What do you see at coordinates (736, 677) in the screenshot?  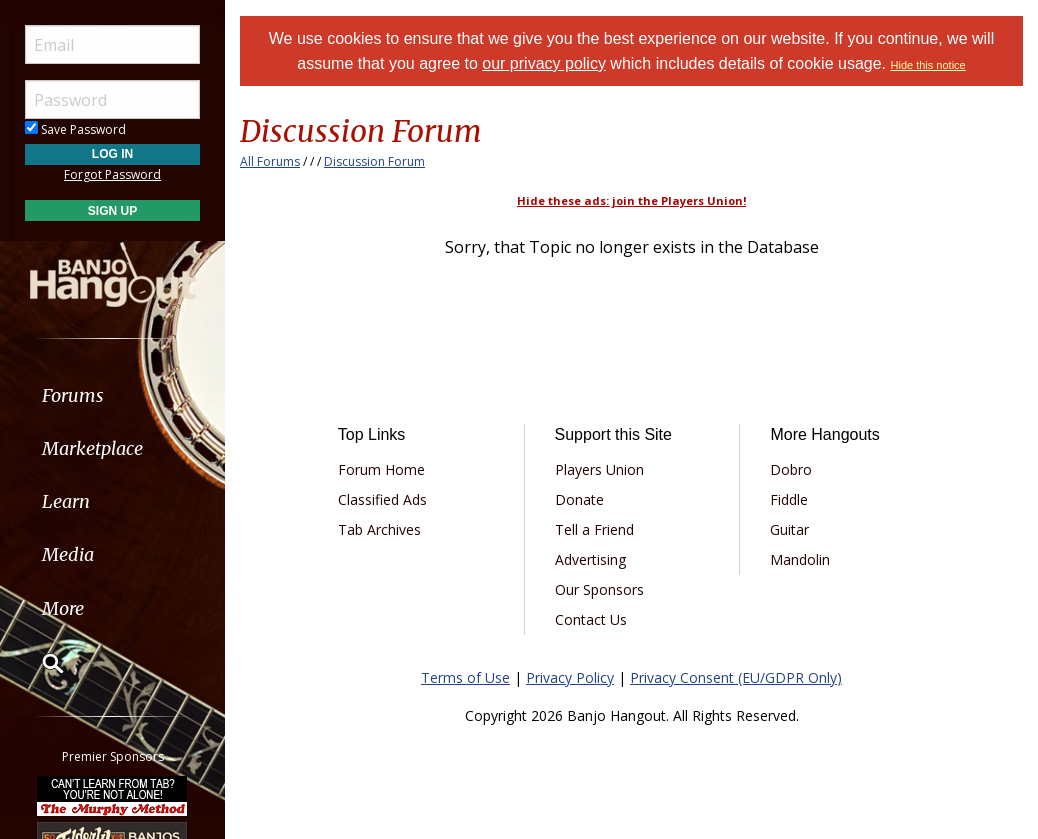 I see `Privacy Consent (EU/GDPR Only)` at bounding box center [736, 677].